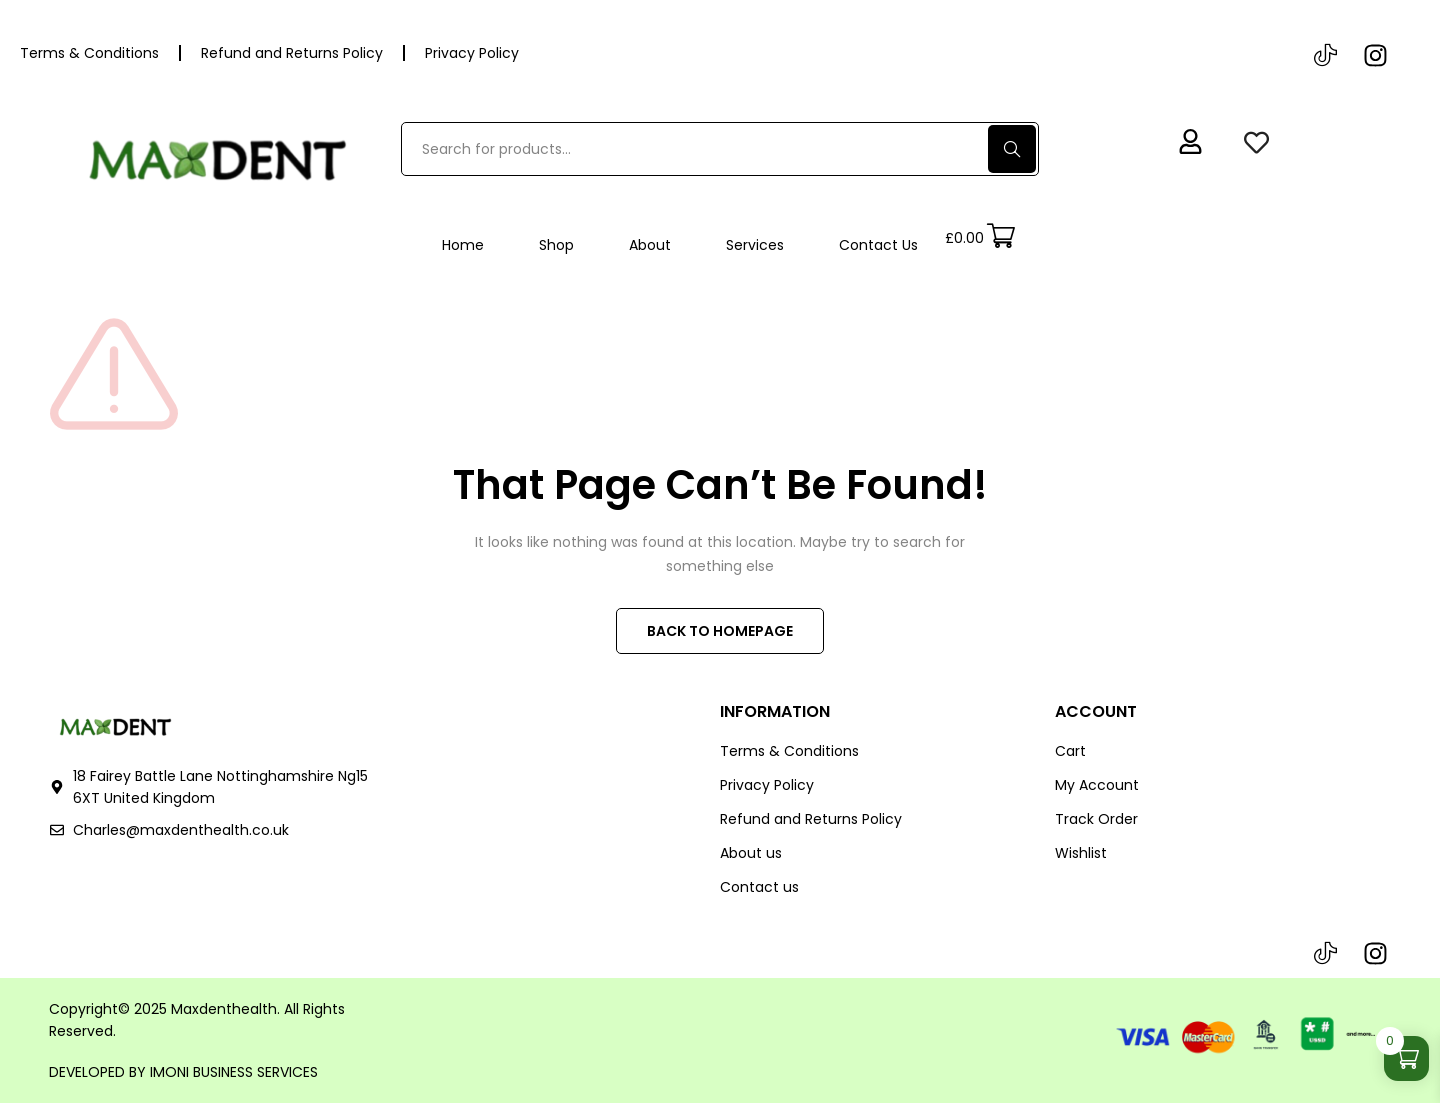 The height and width of the screenshot is (1103, 1440). What do you see at coordinates (755, 245) in the screenshot?
I see `Services` at bounding box center [755, 245].